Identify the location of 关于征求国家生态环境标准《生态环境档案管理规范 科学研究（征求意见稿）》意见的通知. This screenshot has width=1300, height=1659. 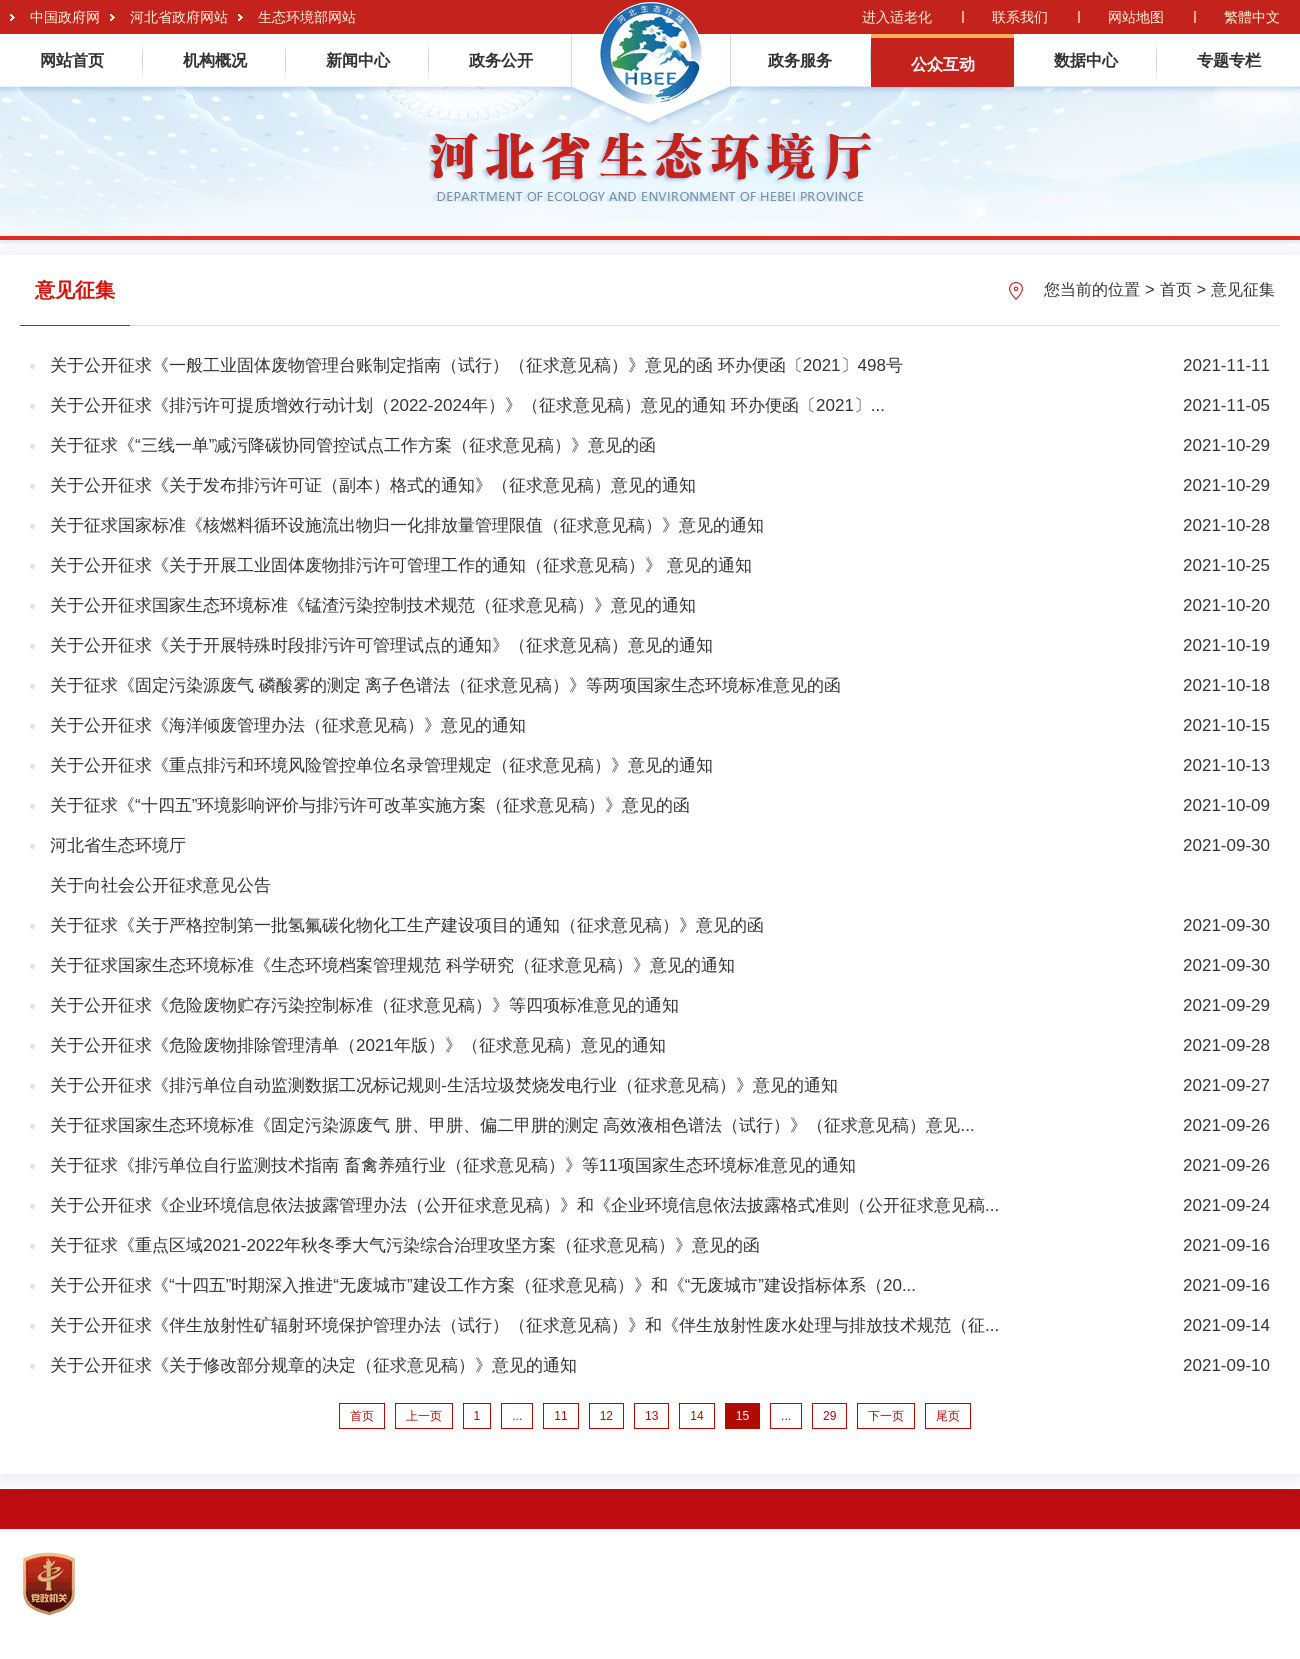
(392, 965).